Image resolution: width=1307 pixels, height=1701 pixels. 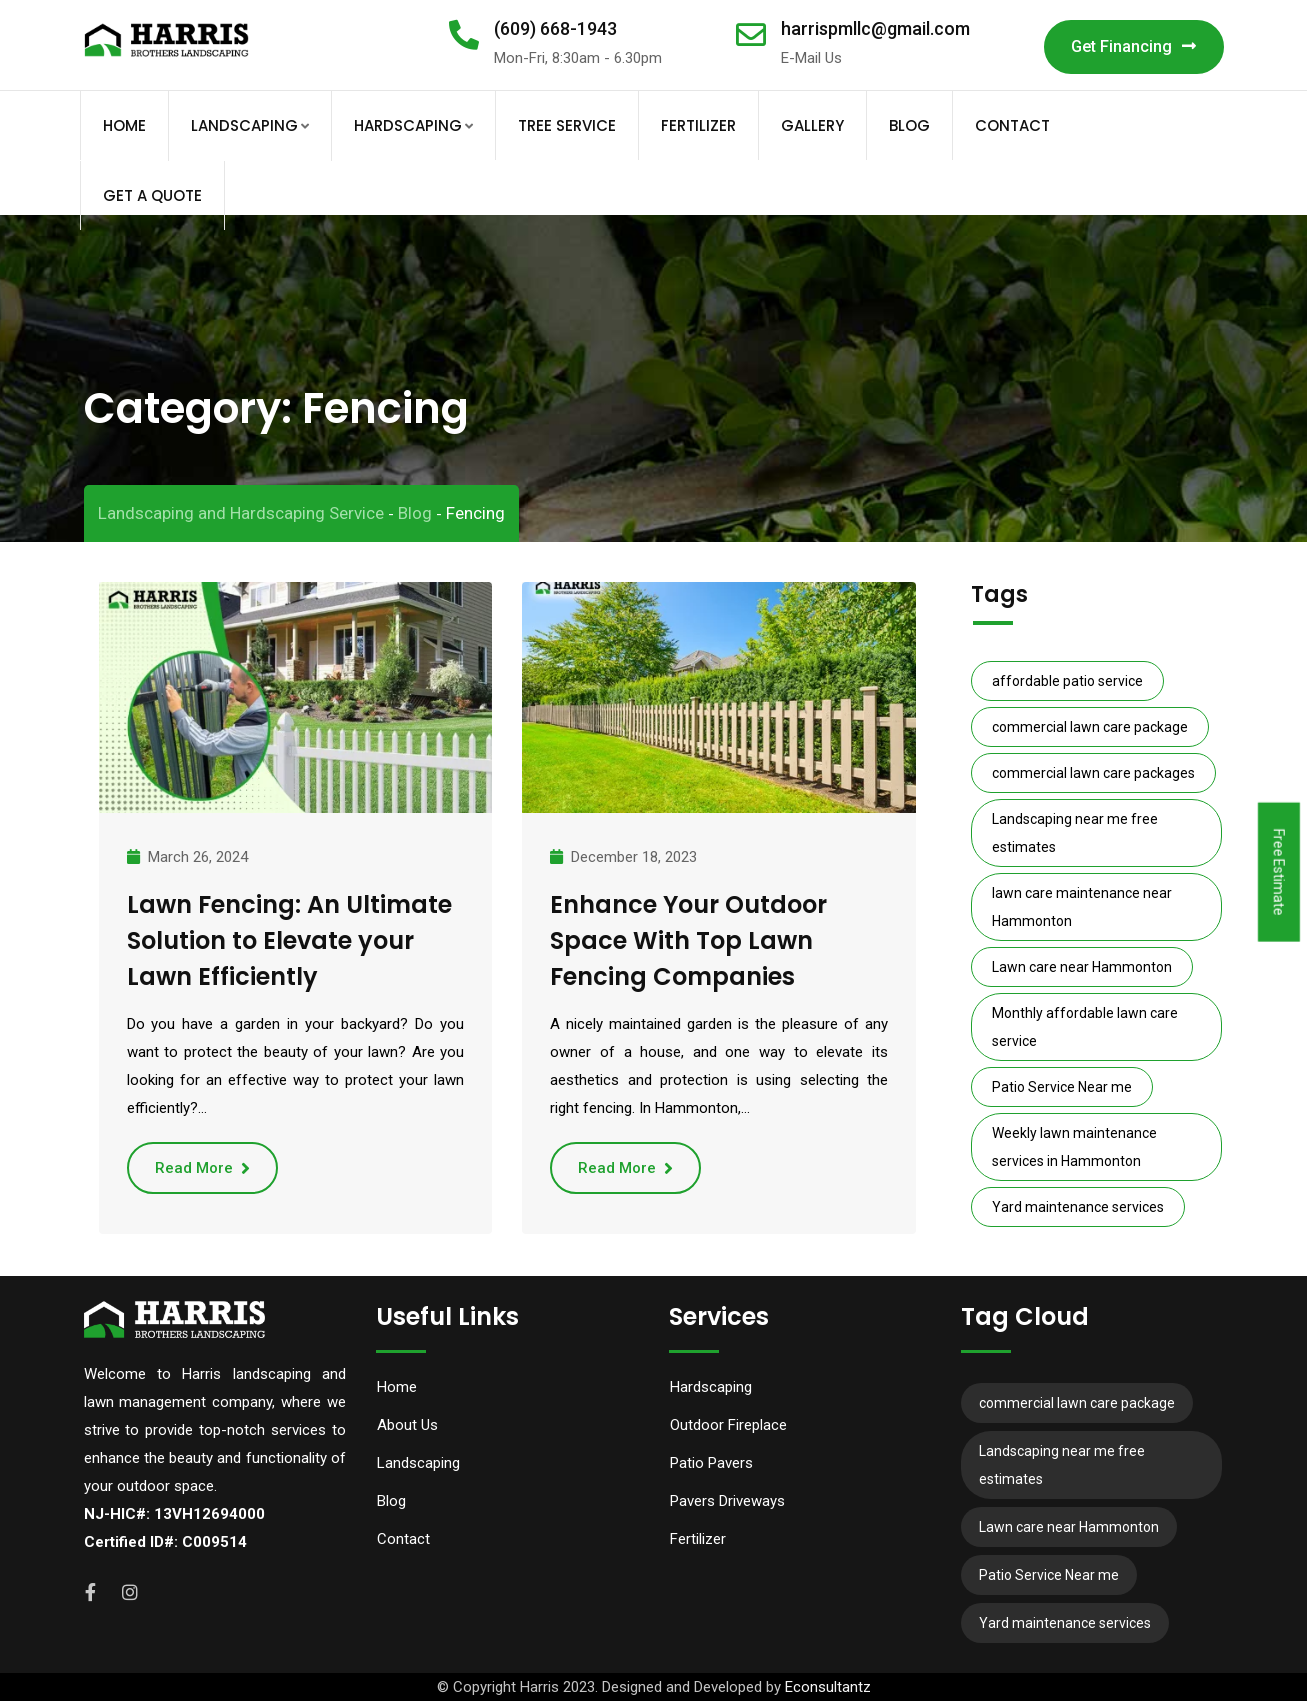 I want to click on Free Estimate, so click(x=1279, y=872).